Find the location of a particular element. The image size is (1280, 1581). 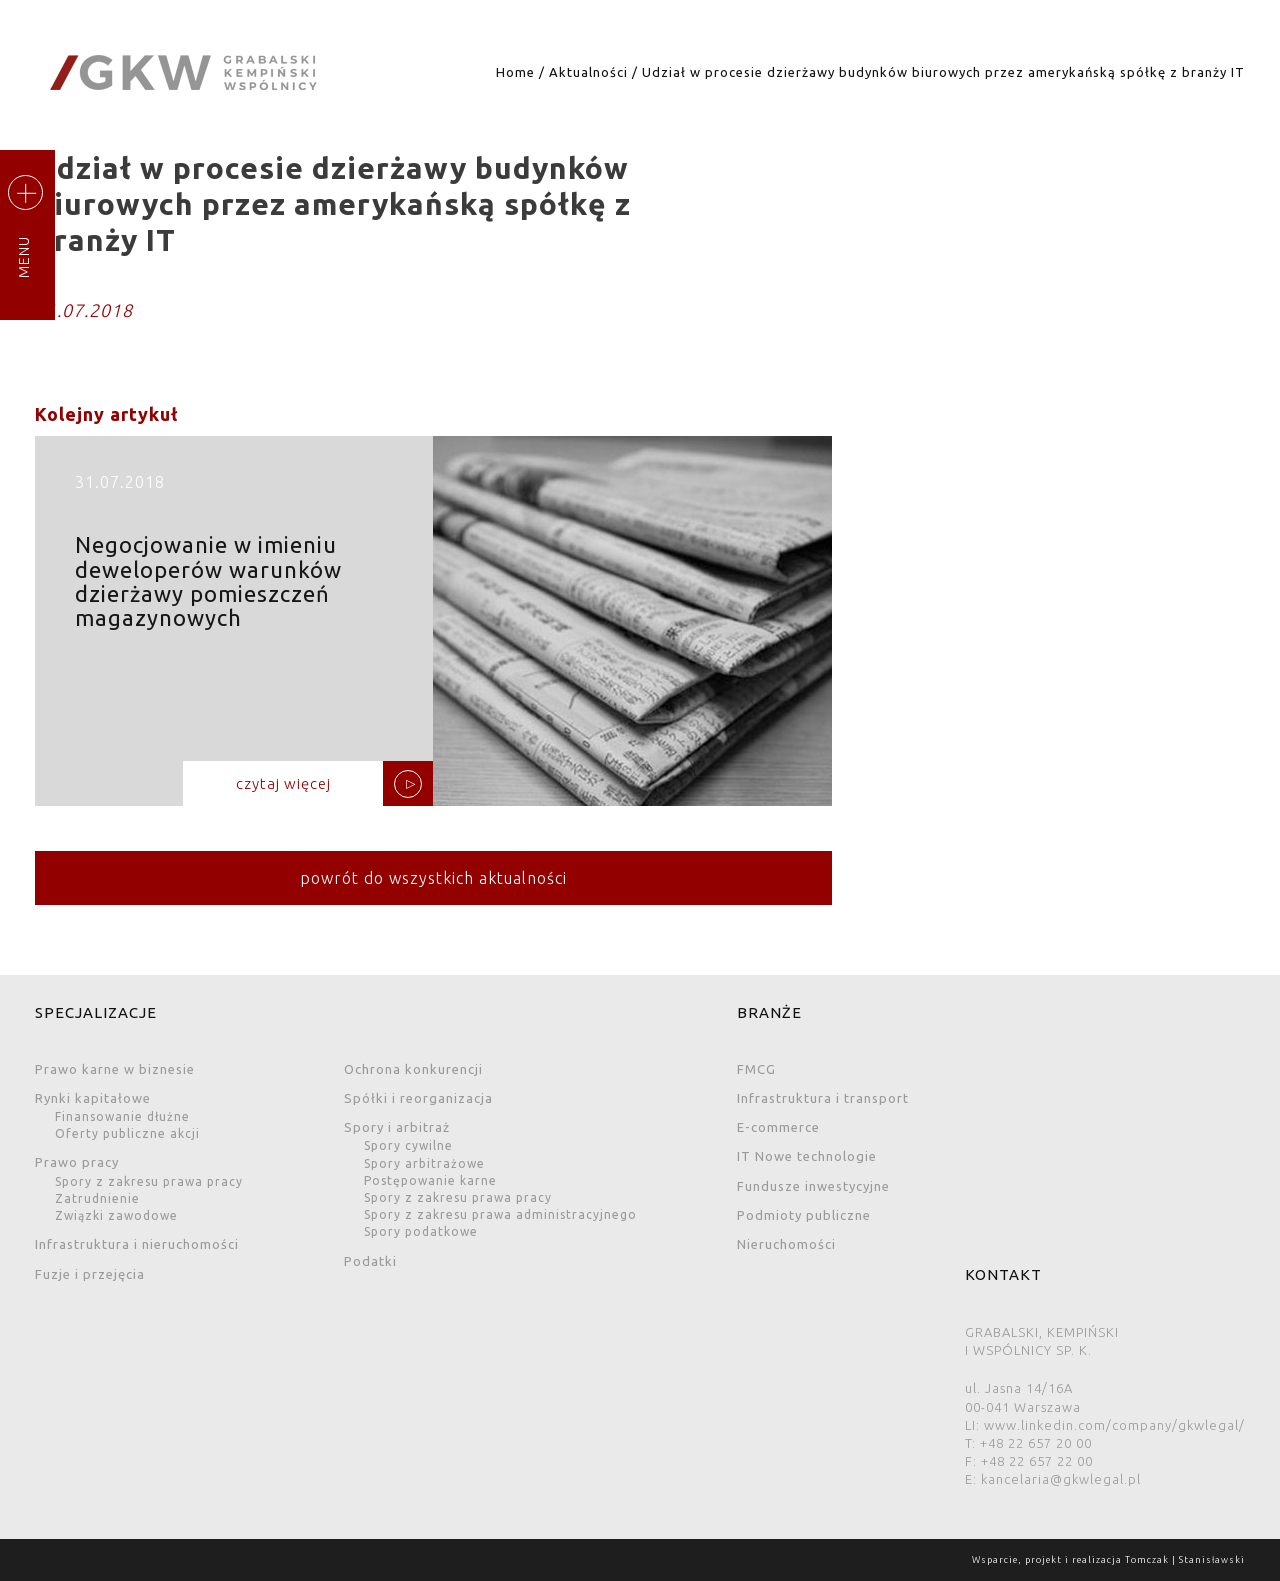

Tomczak | Stanisławski is located at coordinates (1185, 1560).